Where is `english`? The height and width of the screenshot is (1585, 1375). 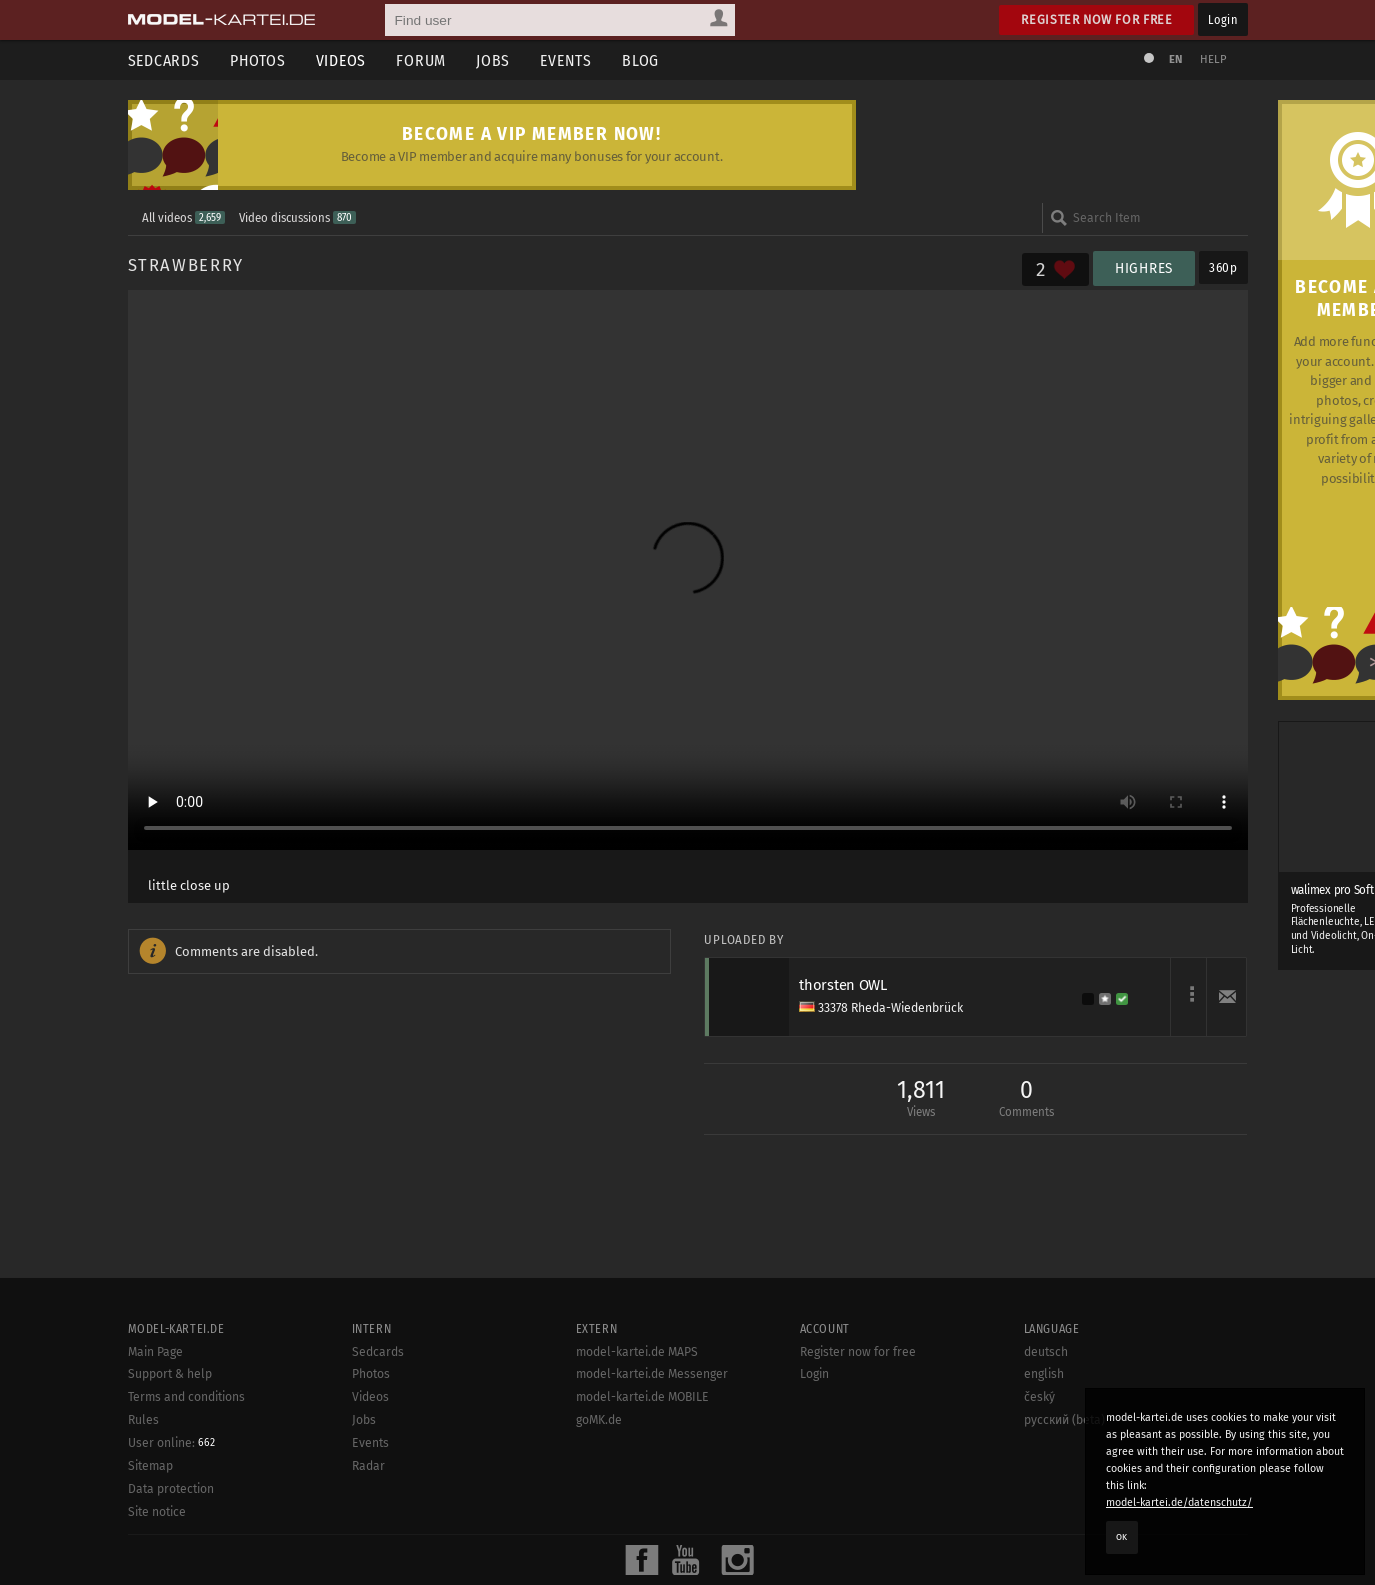
english is located at coordinates (1044, 1446).